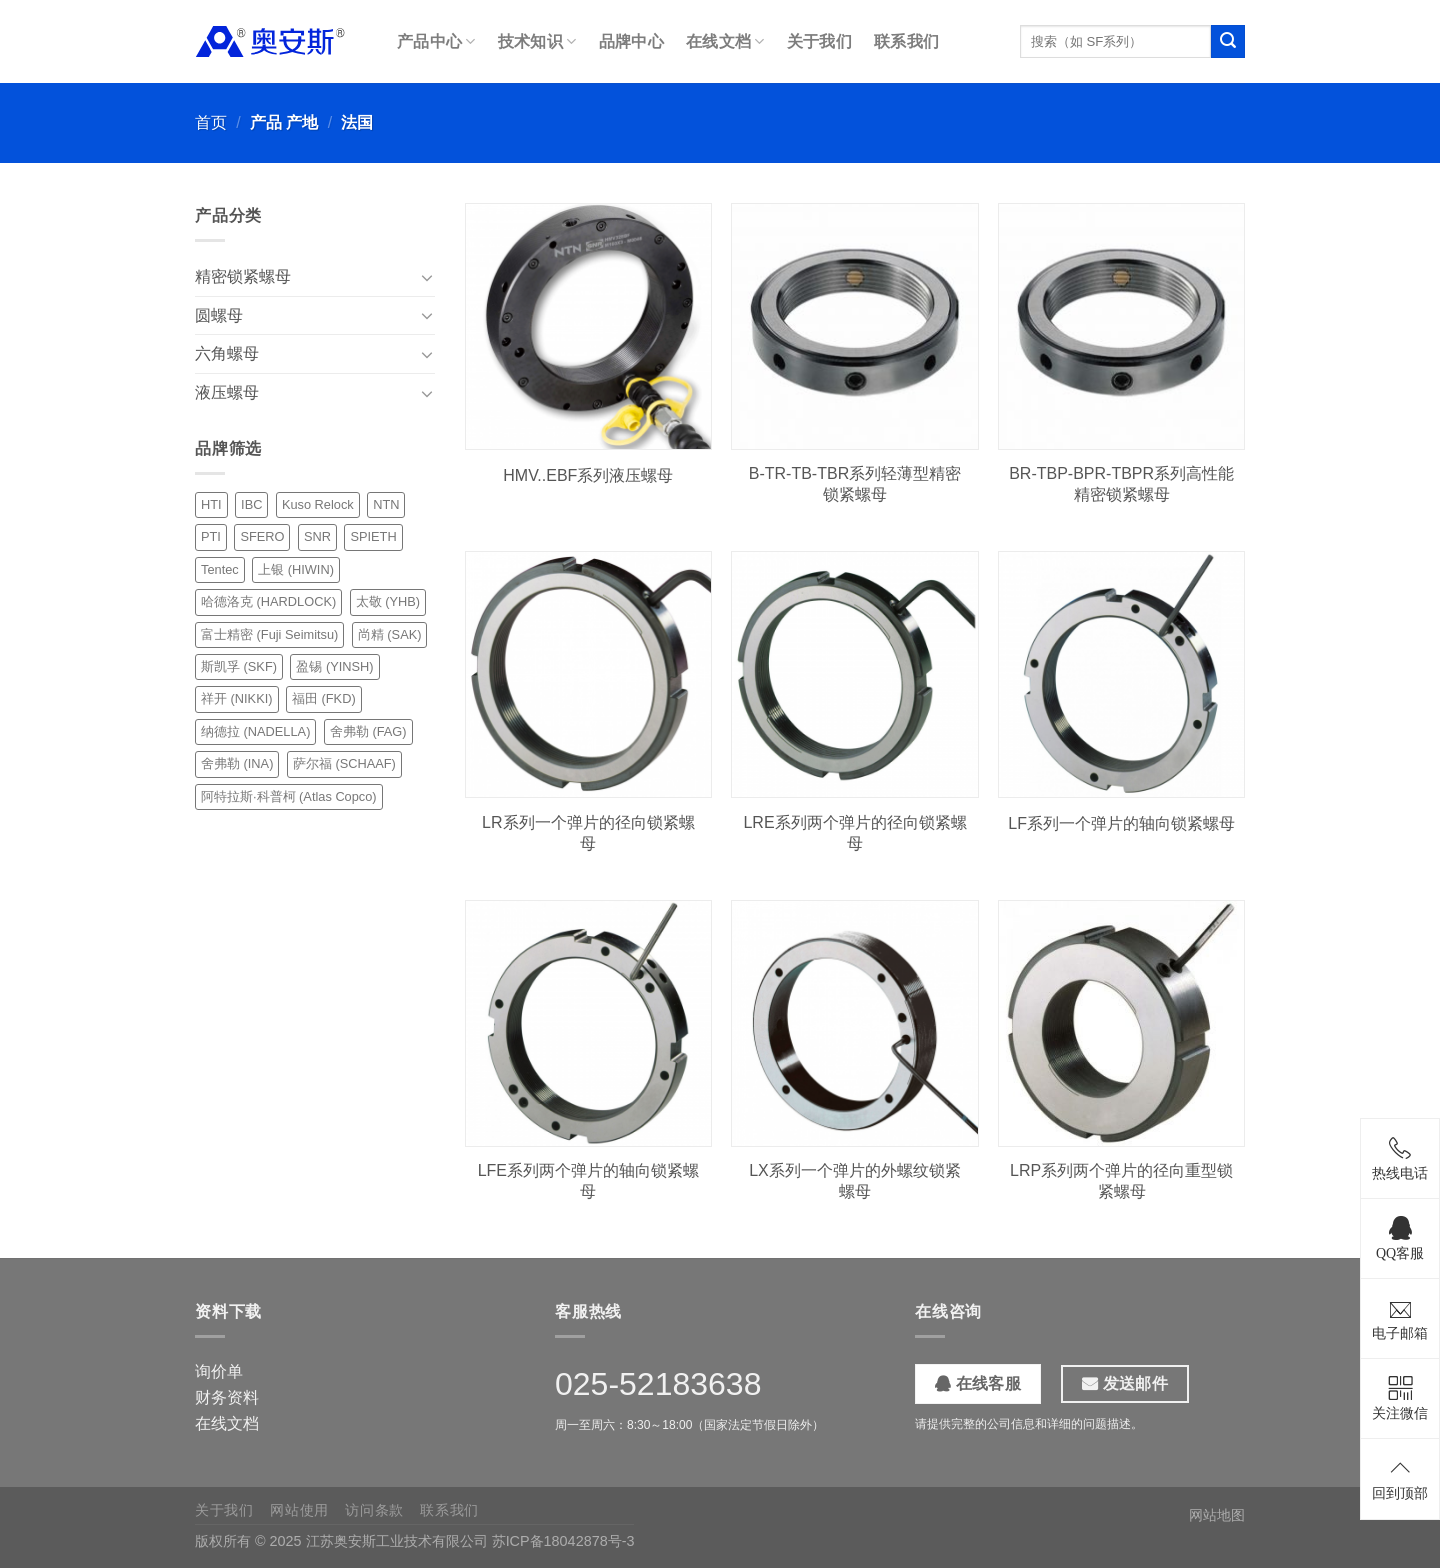  I want to click on 精密锁紧螺母, so click(243, 276).